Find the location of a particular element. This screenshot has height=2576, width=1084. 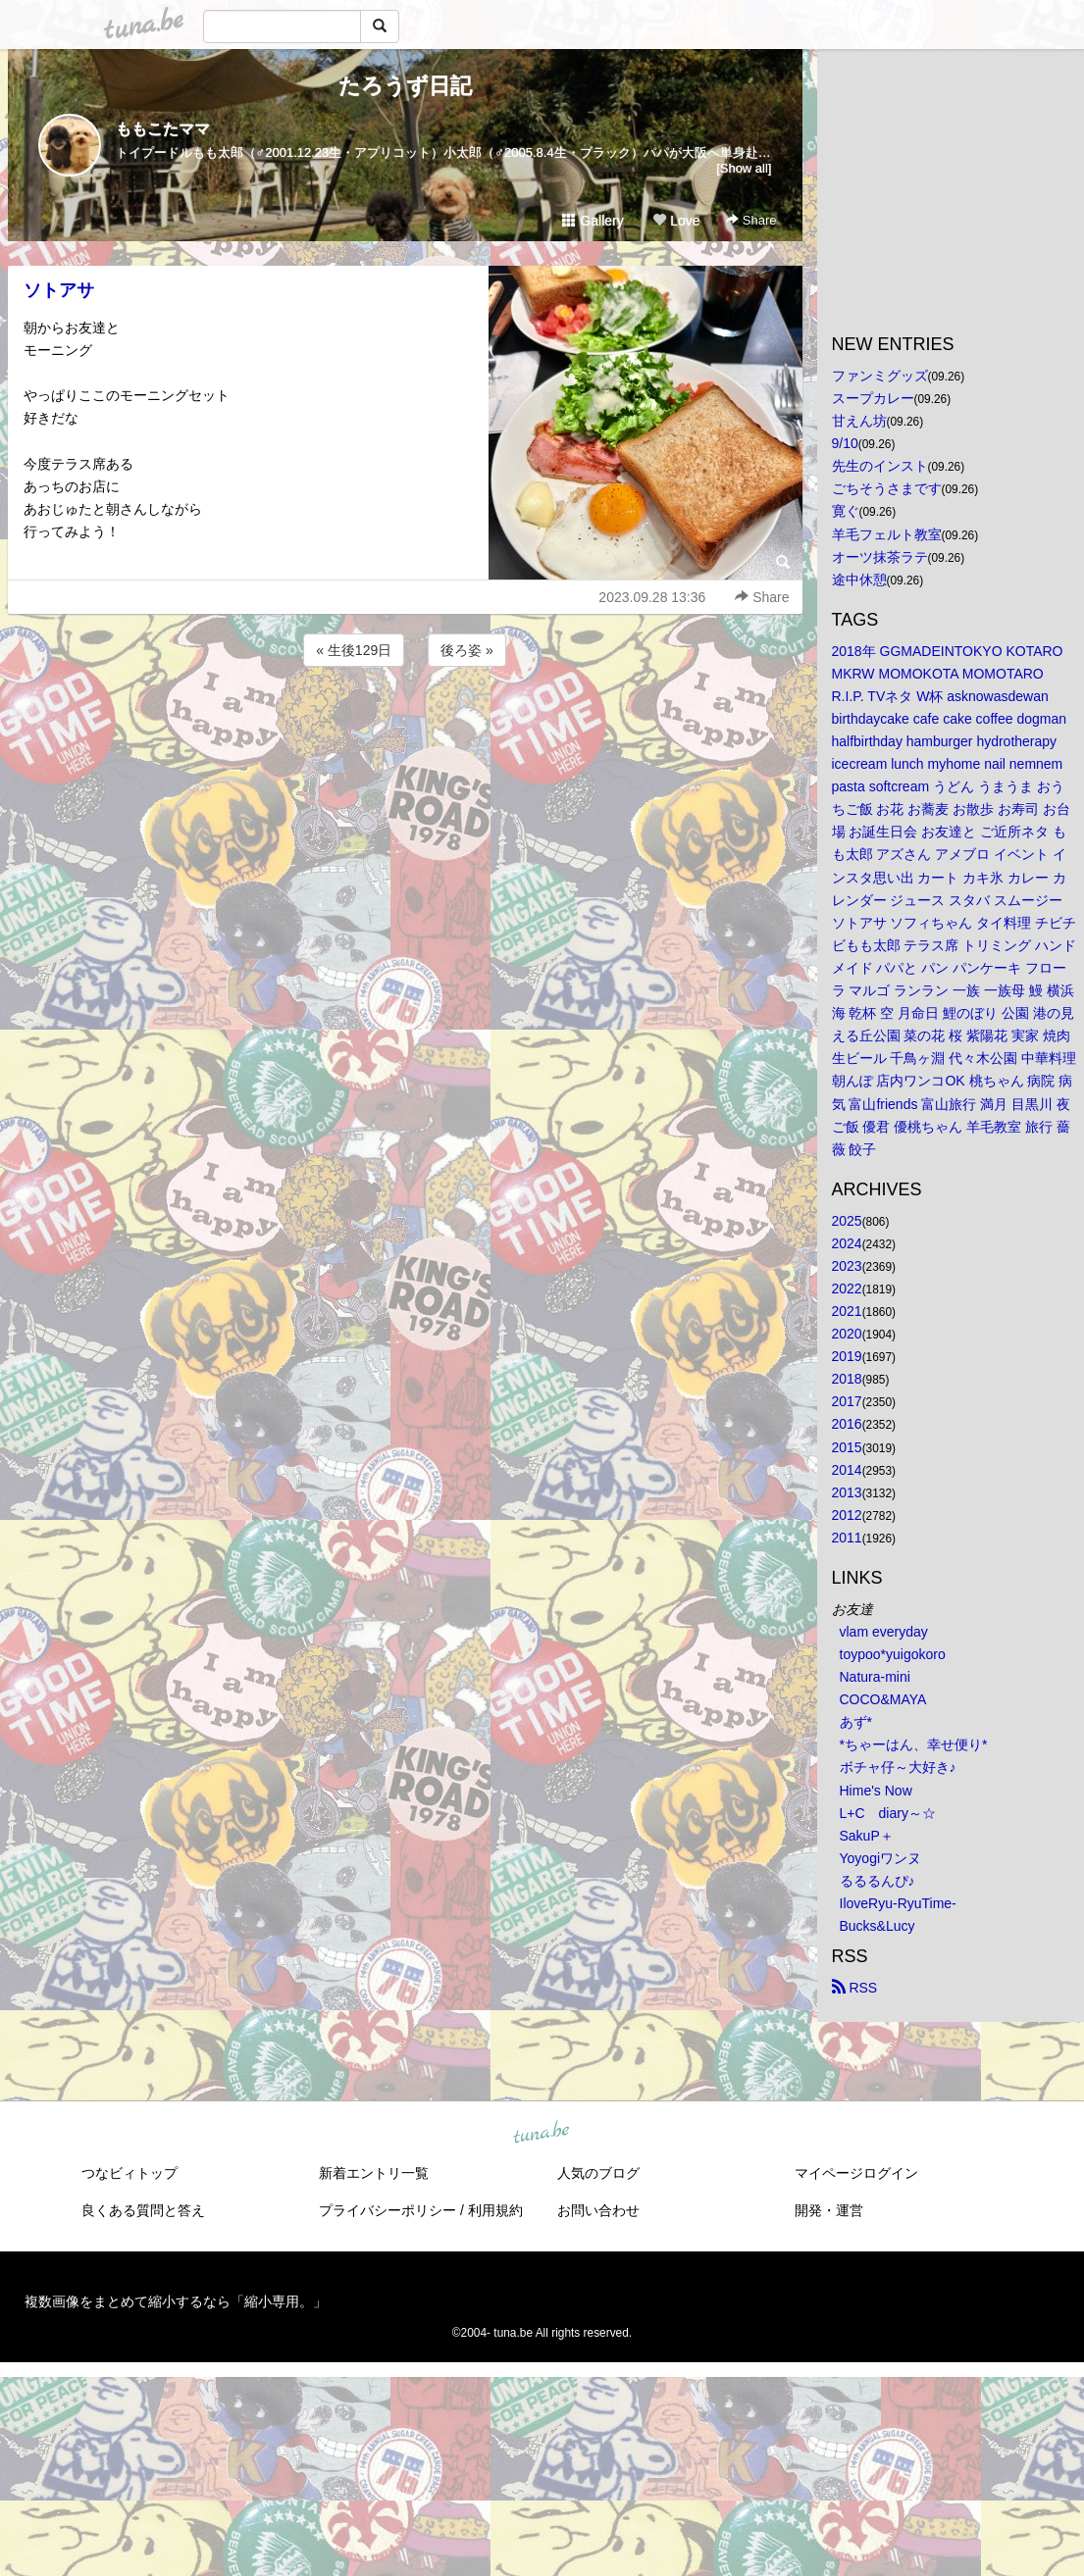

[Advertisement] is located at coordinates (405, 724).